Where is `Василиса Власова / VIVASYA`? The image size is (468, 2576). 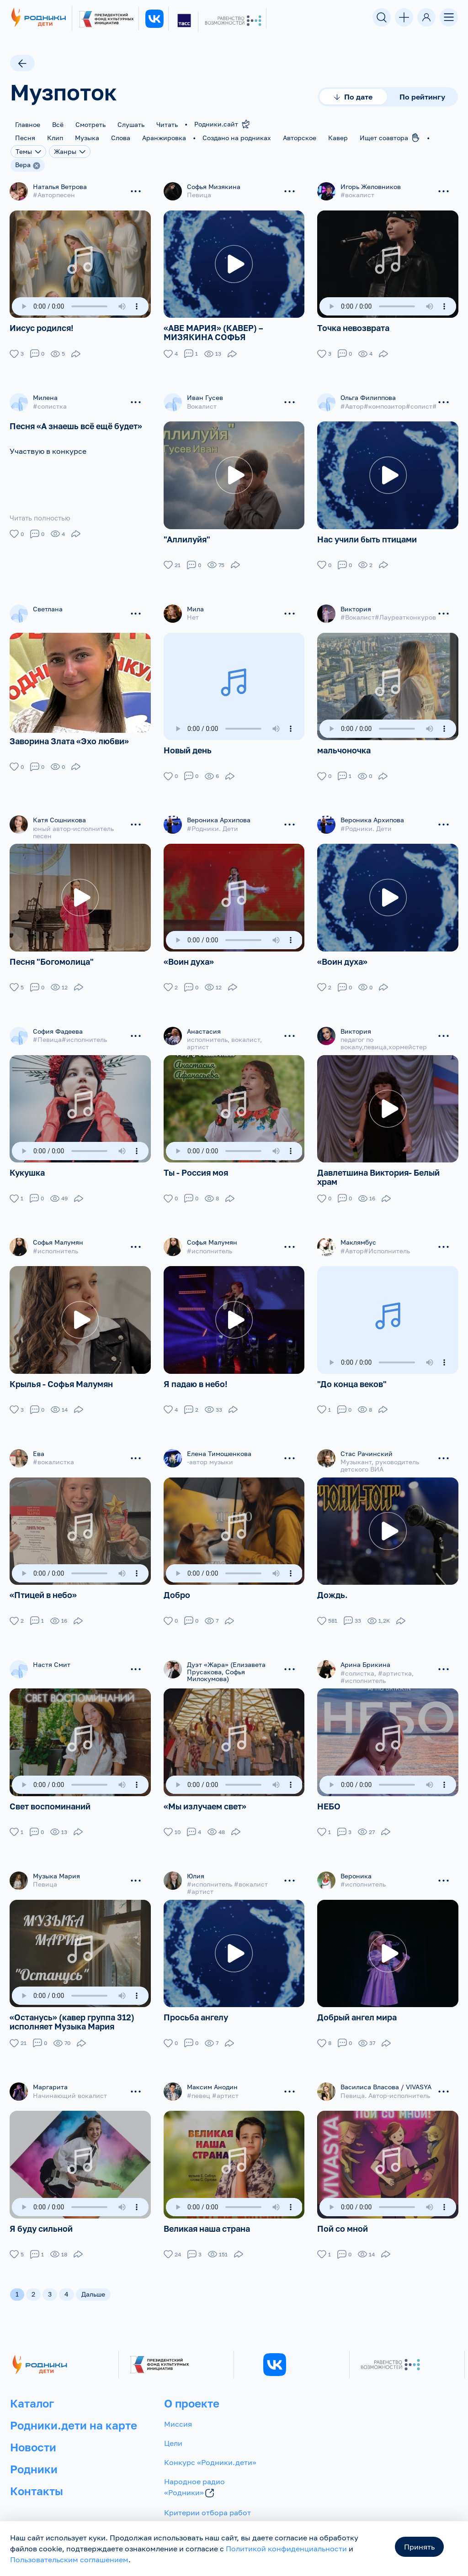 Василиса Власова / VIVASYA is located at coordinates (385, 2071).